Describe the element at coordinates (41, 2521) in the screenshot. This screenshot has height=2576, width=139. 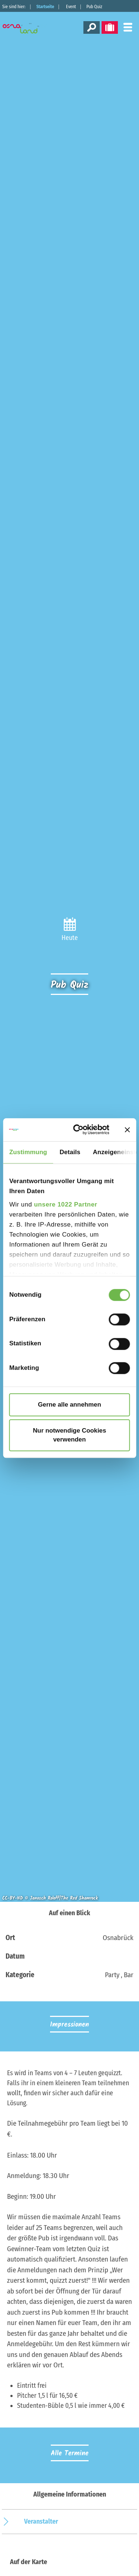
I see `Veranstalter` at that location.